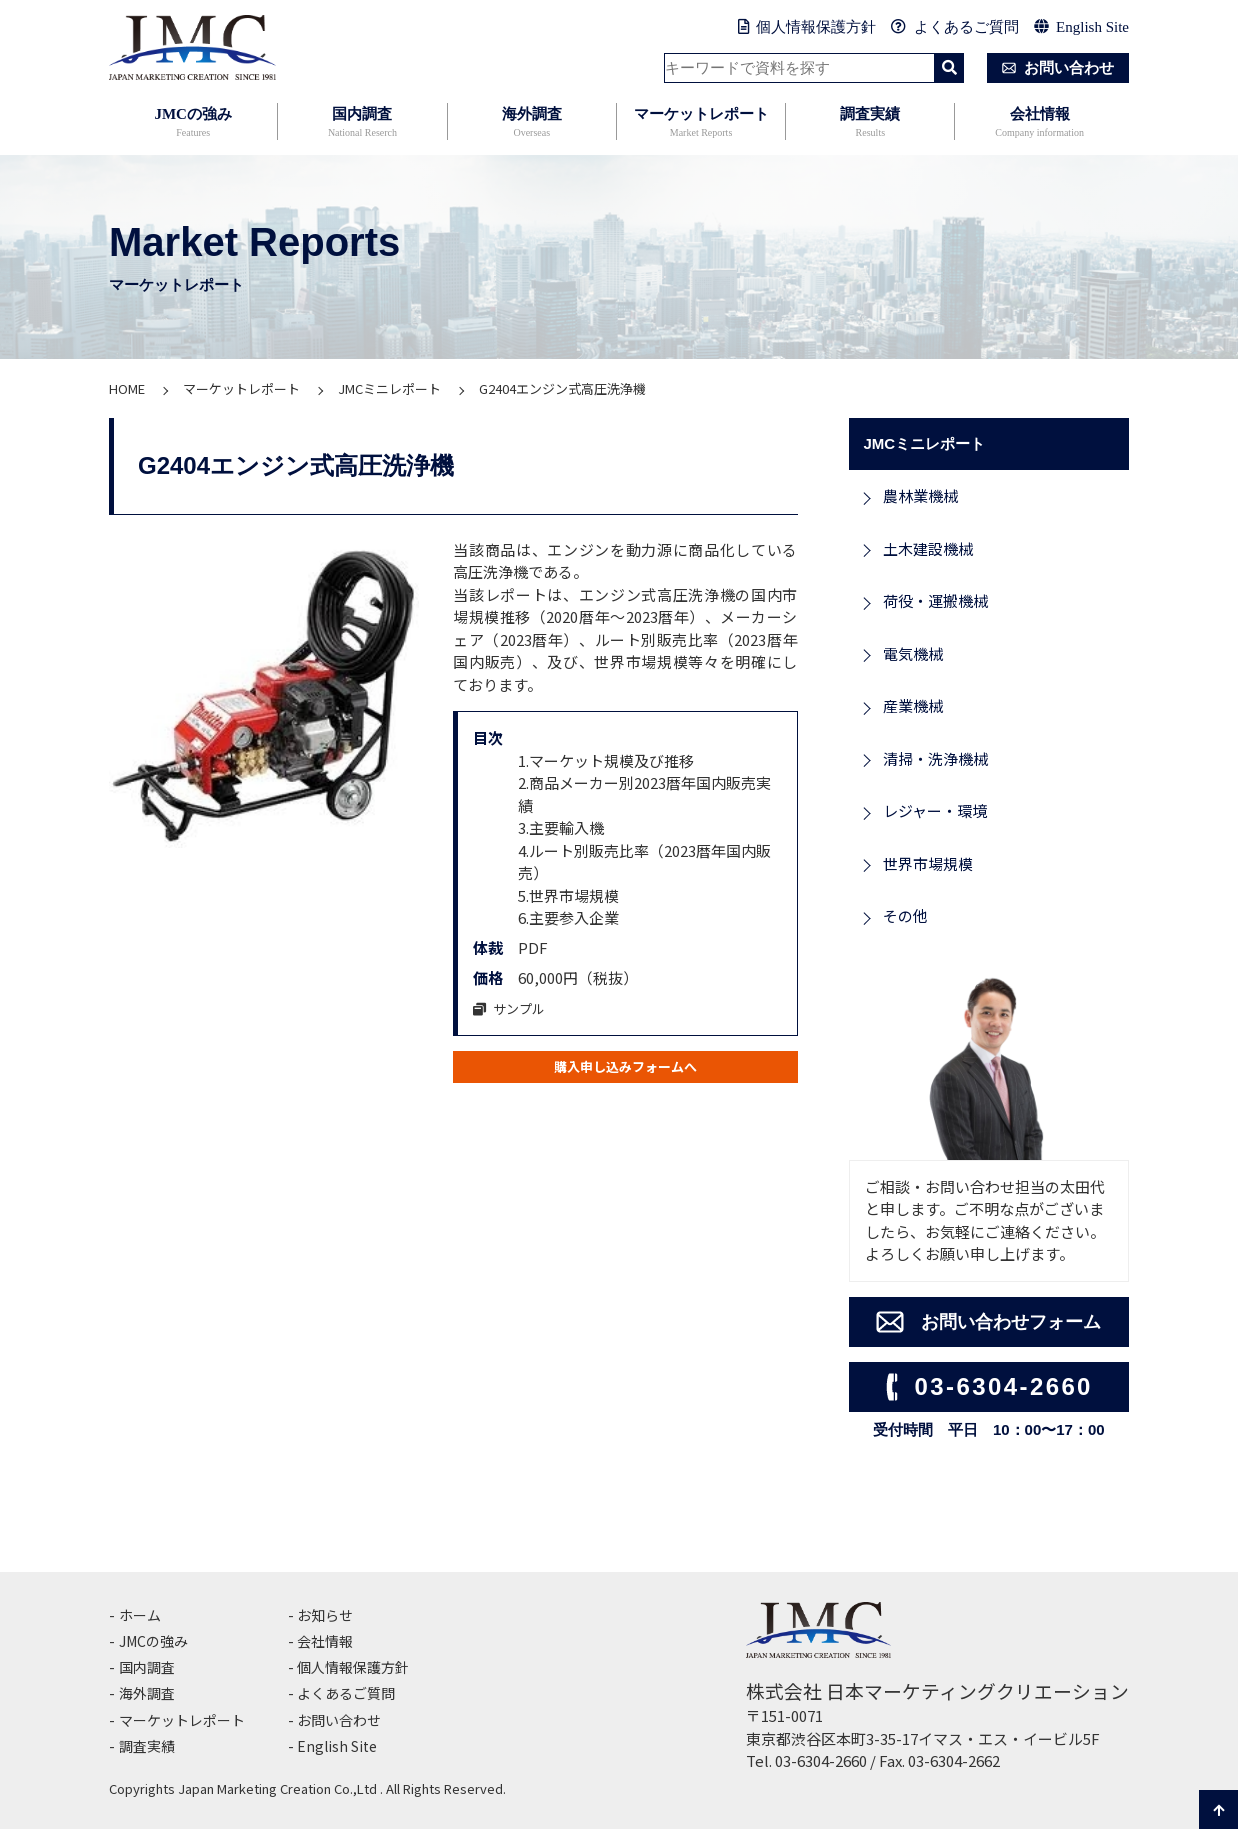  Describe the element at coordinates (141, 1614) in the screenshot. I see `ホーム` at that location.